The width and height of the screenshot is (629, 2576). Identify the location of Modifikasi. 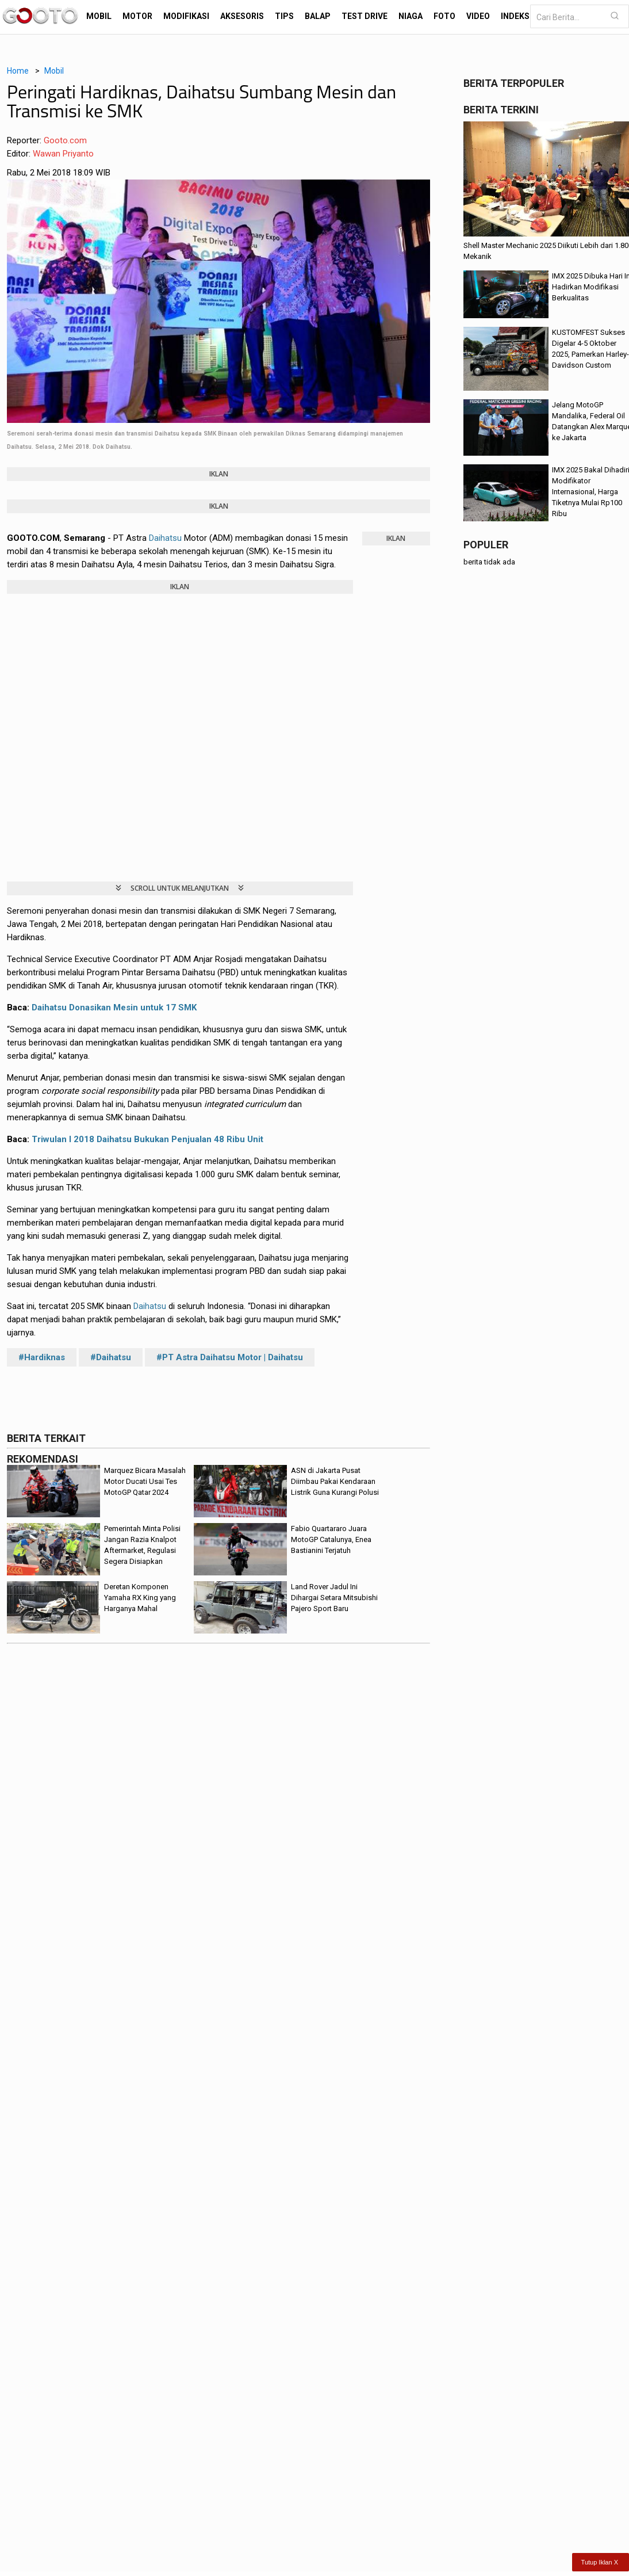
(186, 16).